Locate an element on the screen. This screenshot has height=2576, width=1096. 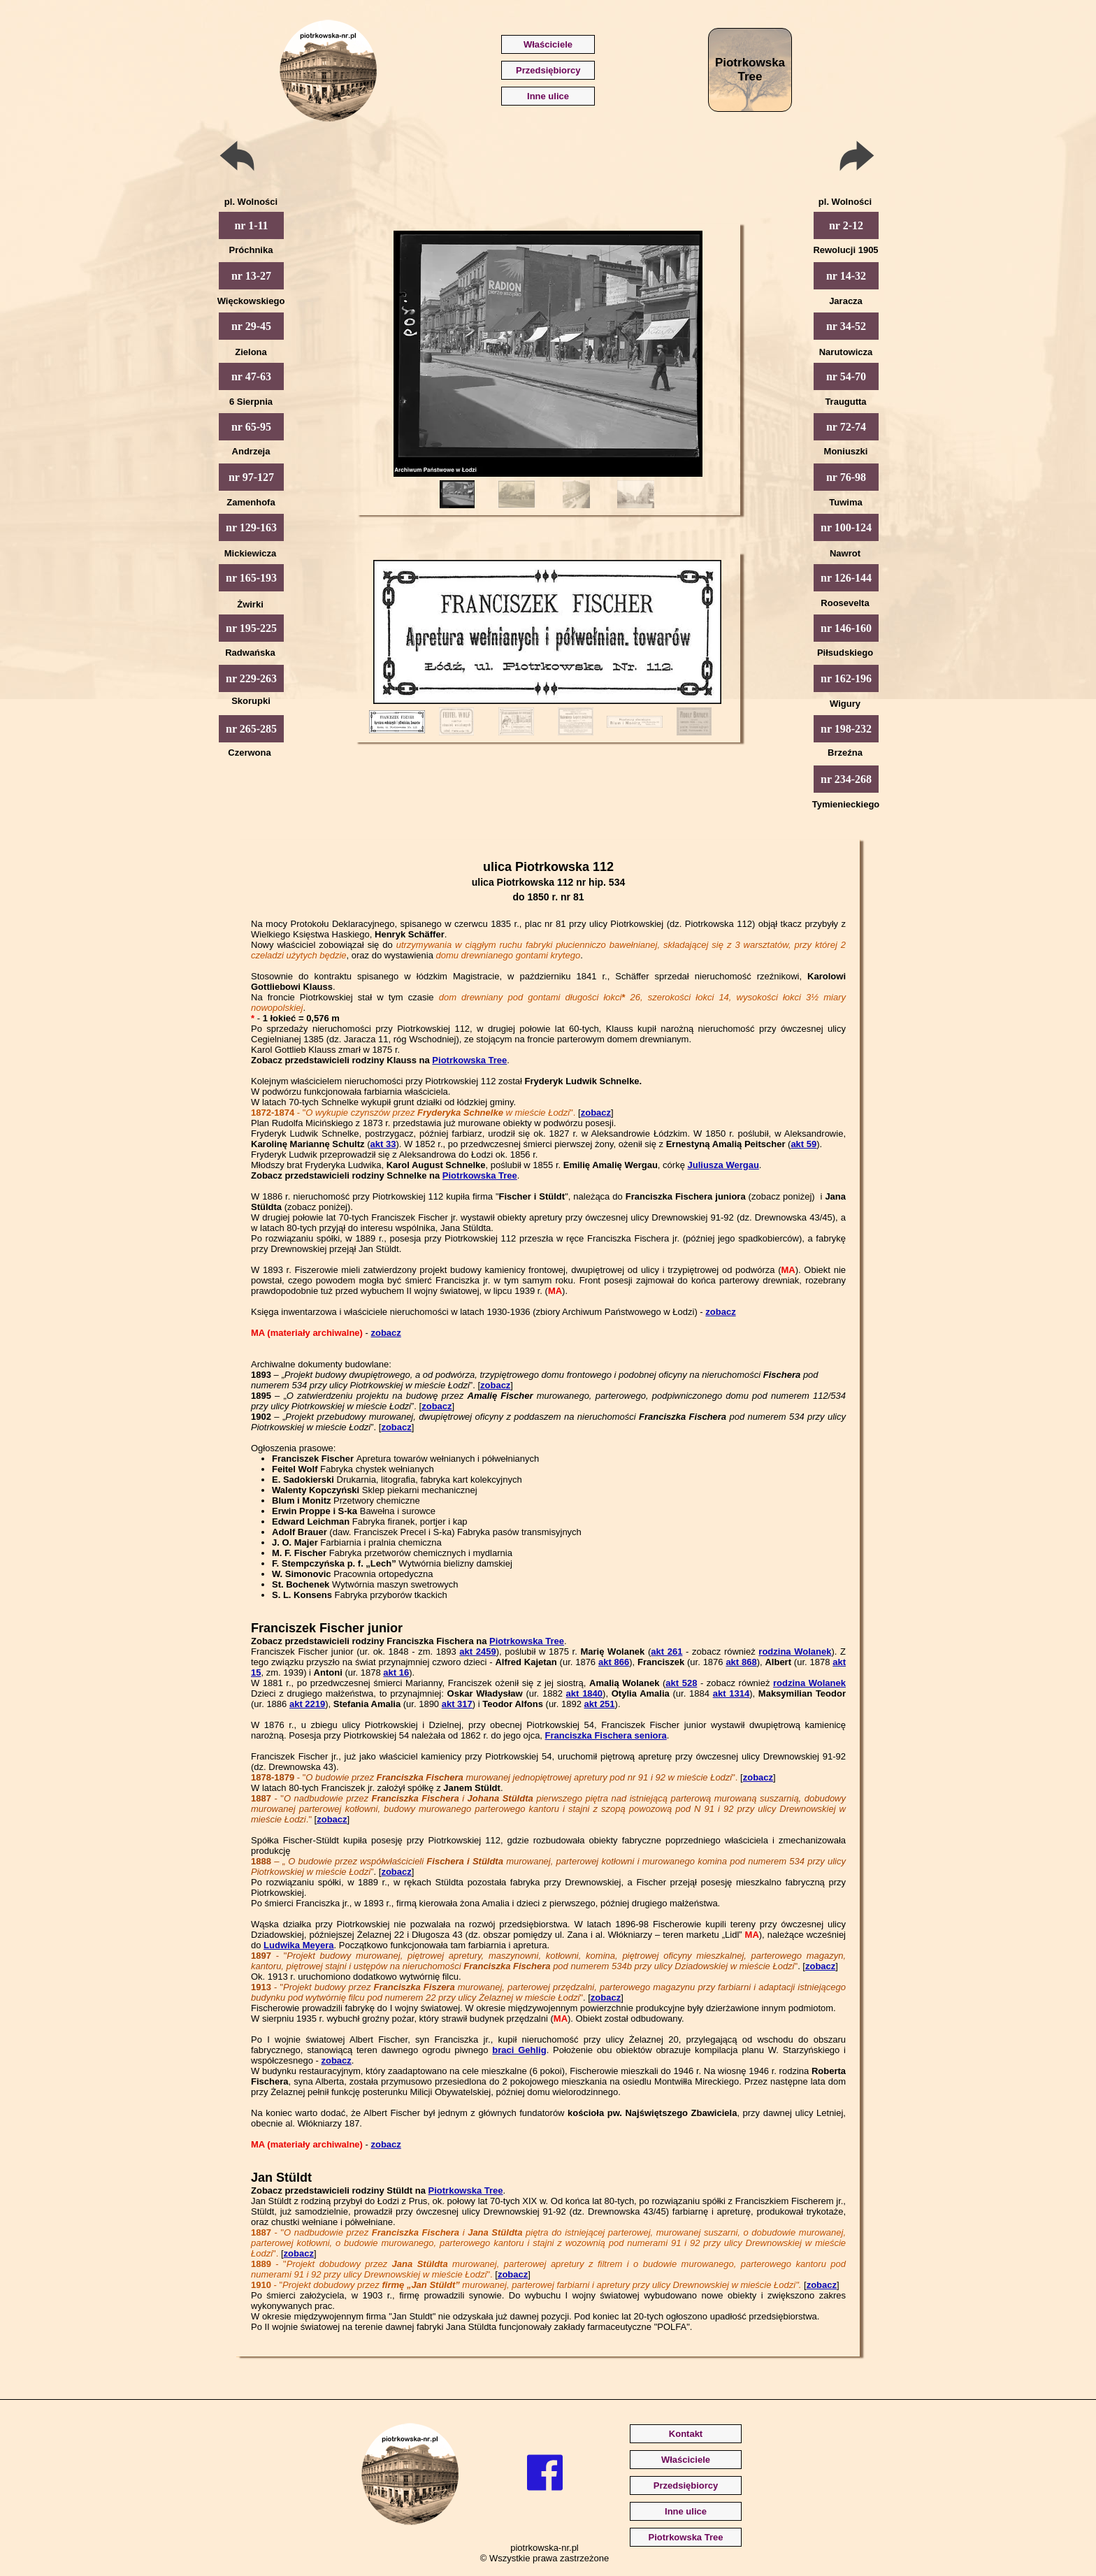
akt 59 is located at coordinates (803, 1144).